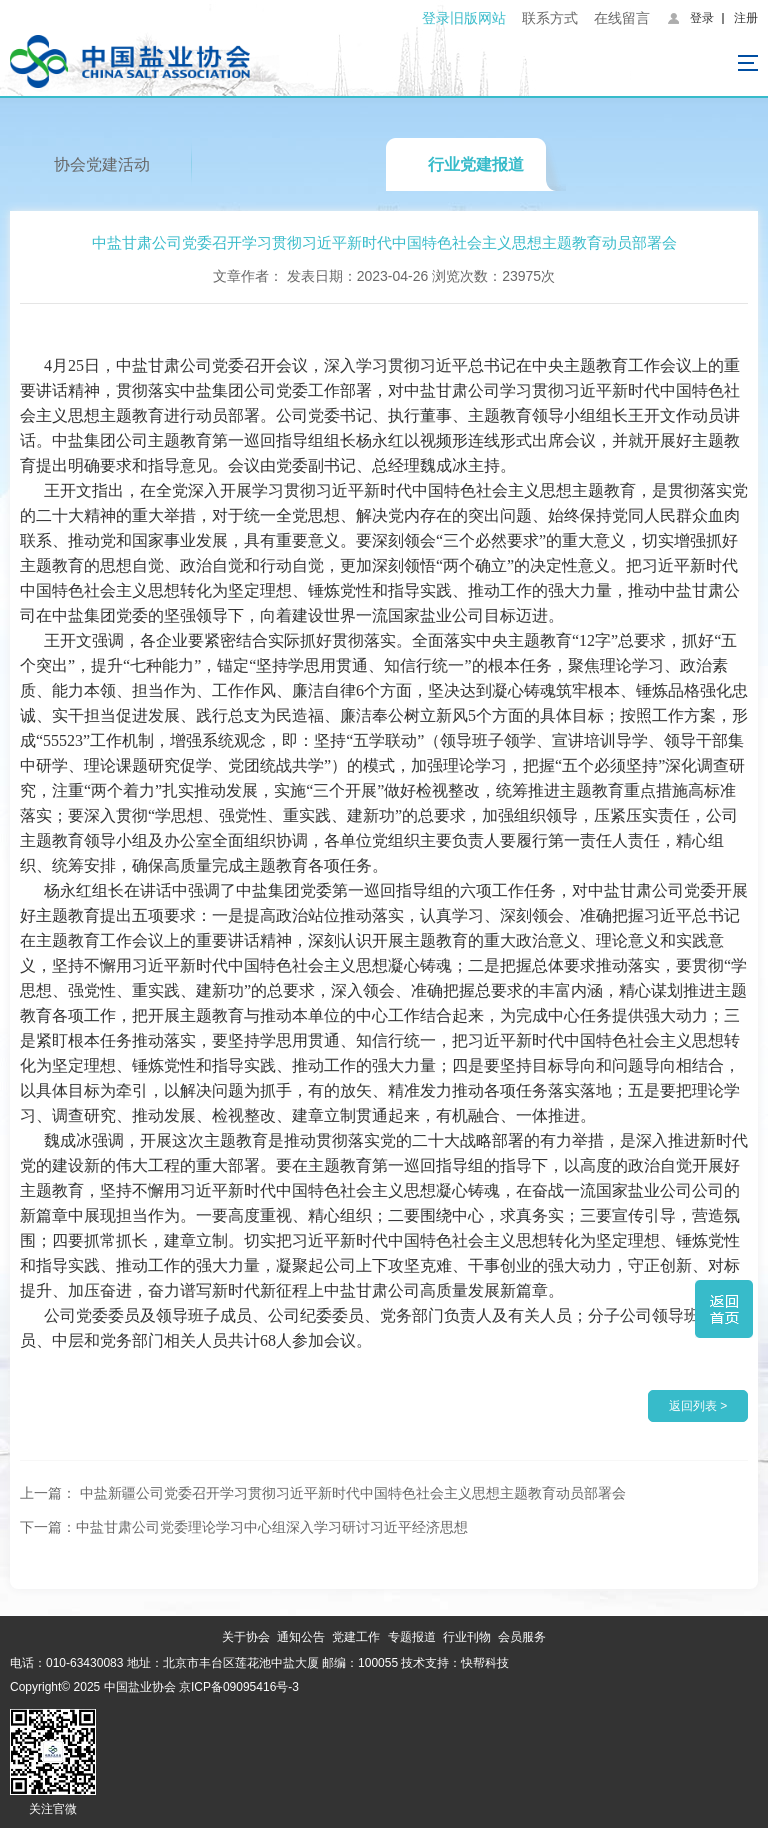  What do you see at coordinates (698, 1406) in the screenshot?
I see `返回列表 >` at bounding box center [698, 1406].